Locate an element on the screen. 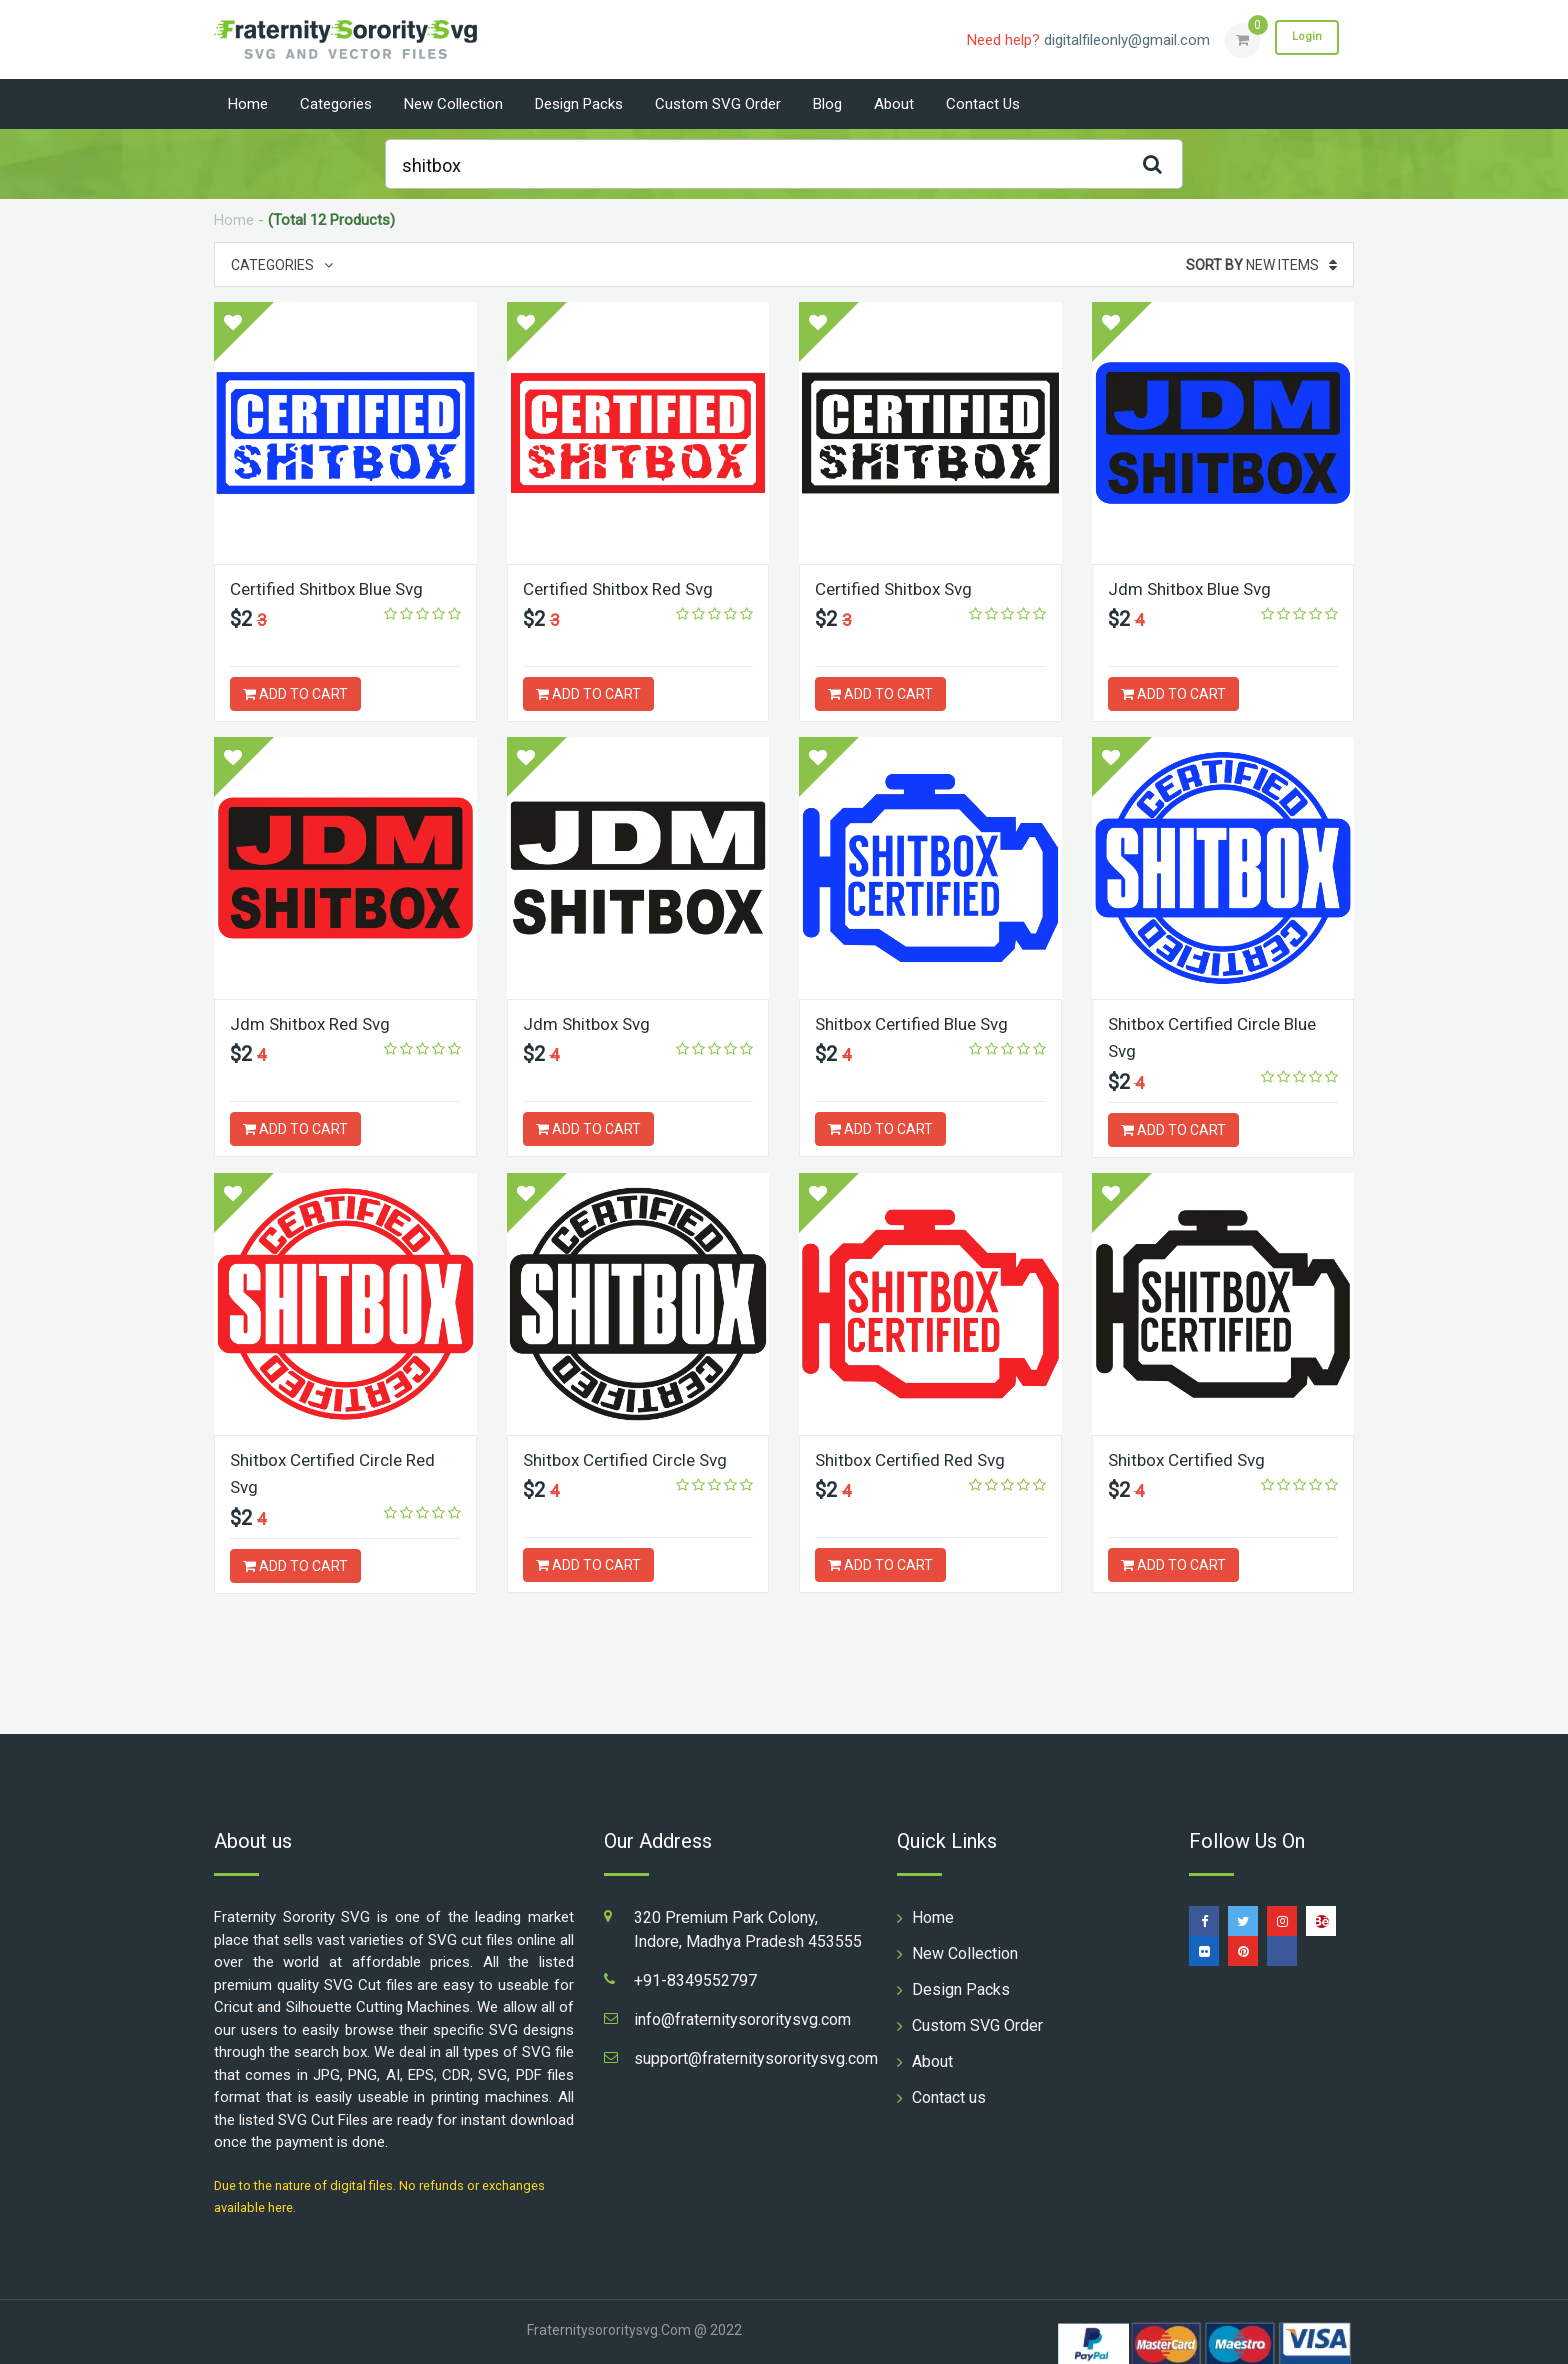  ADD TO CART is located at coordinates (295, 694).